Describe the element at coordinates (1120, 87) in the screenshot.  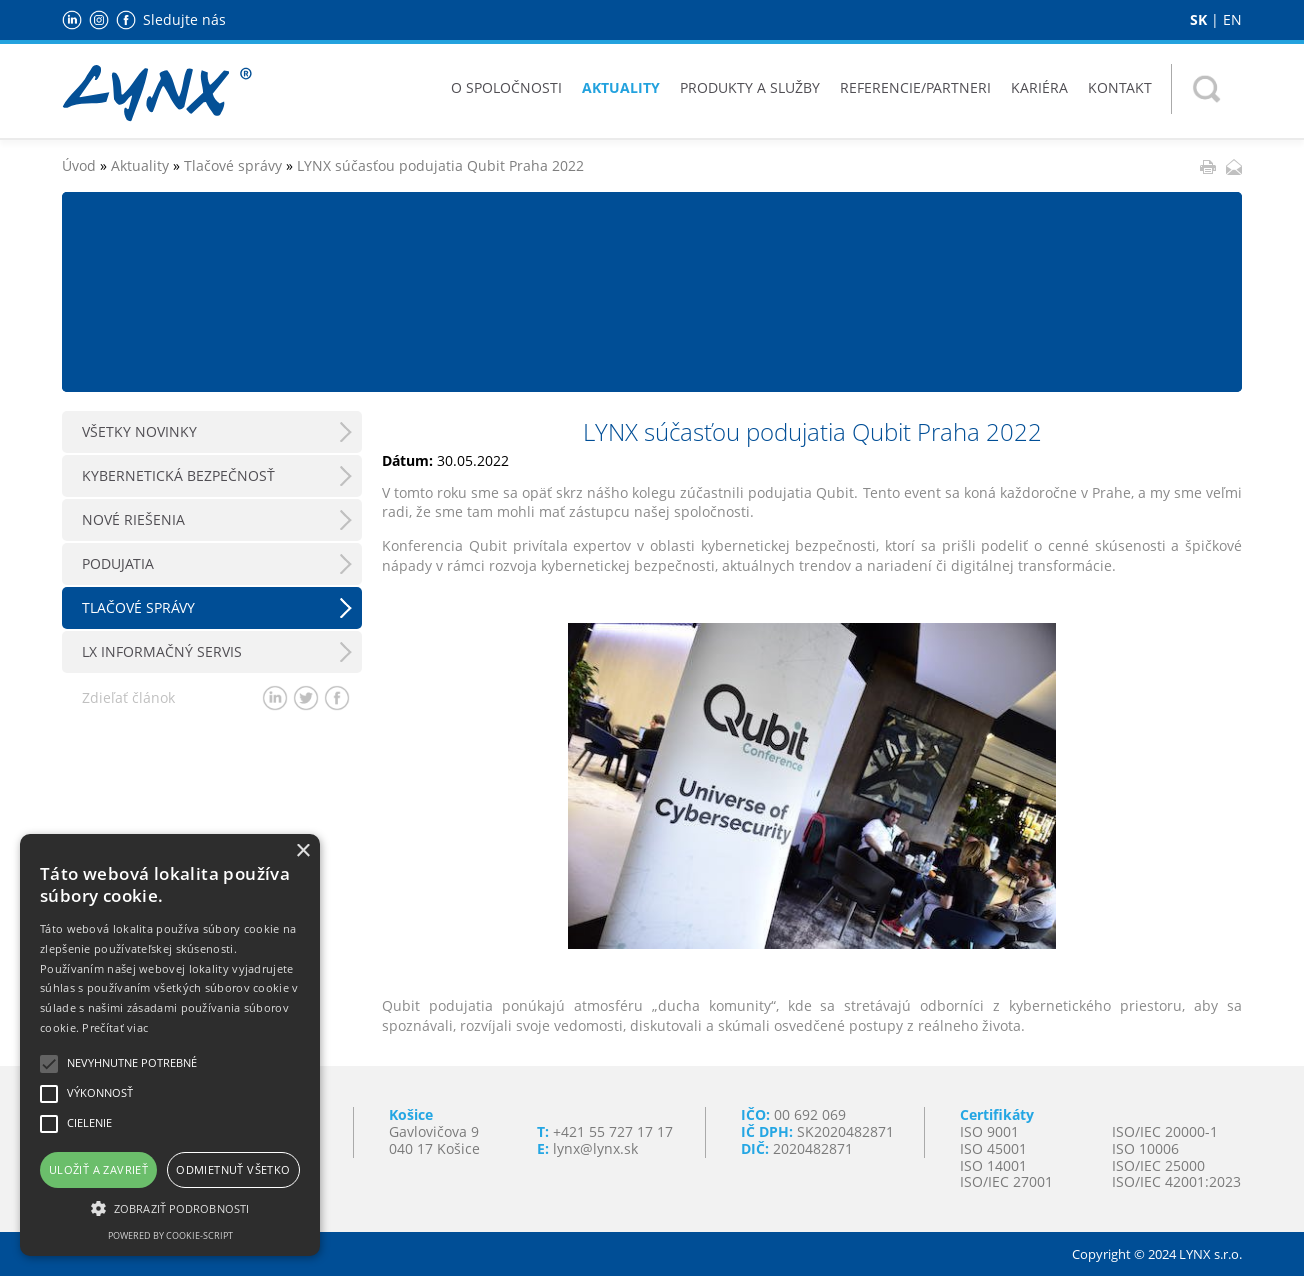
I see `Kontakt` at that location.